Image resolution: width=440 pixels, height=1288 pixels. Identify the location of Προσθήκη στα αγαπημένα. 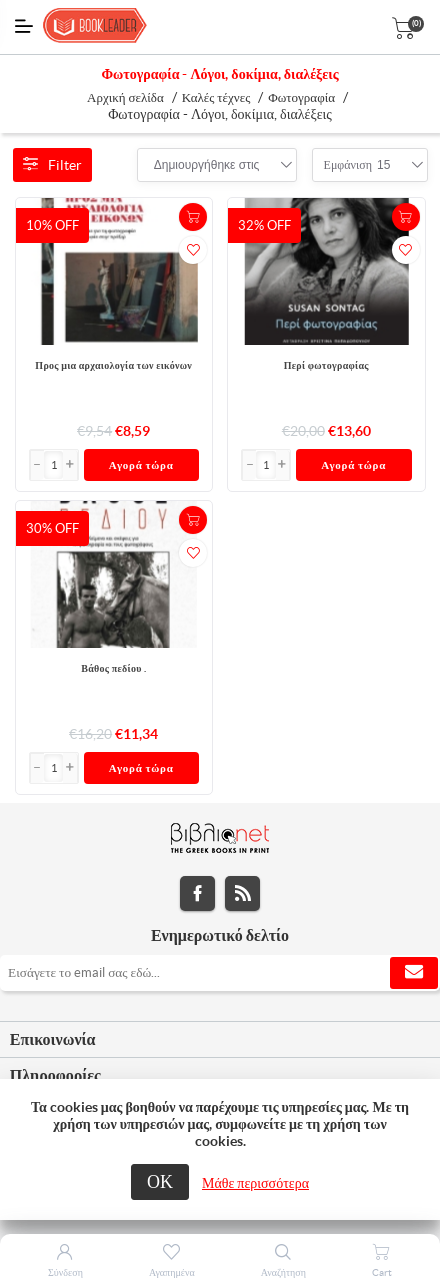
(193, 250).